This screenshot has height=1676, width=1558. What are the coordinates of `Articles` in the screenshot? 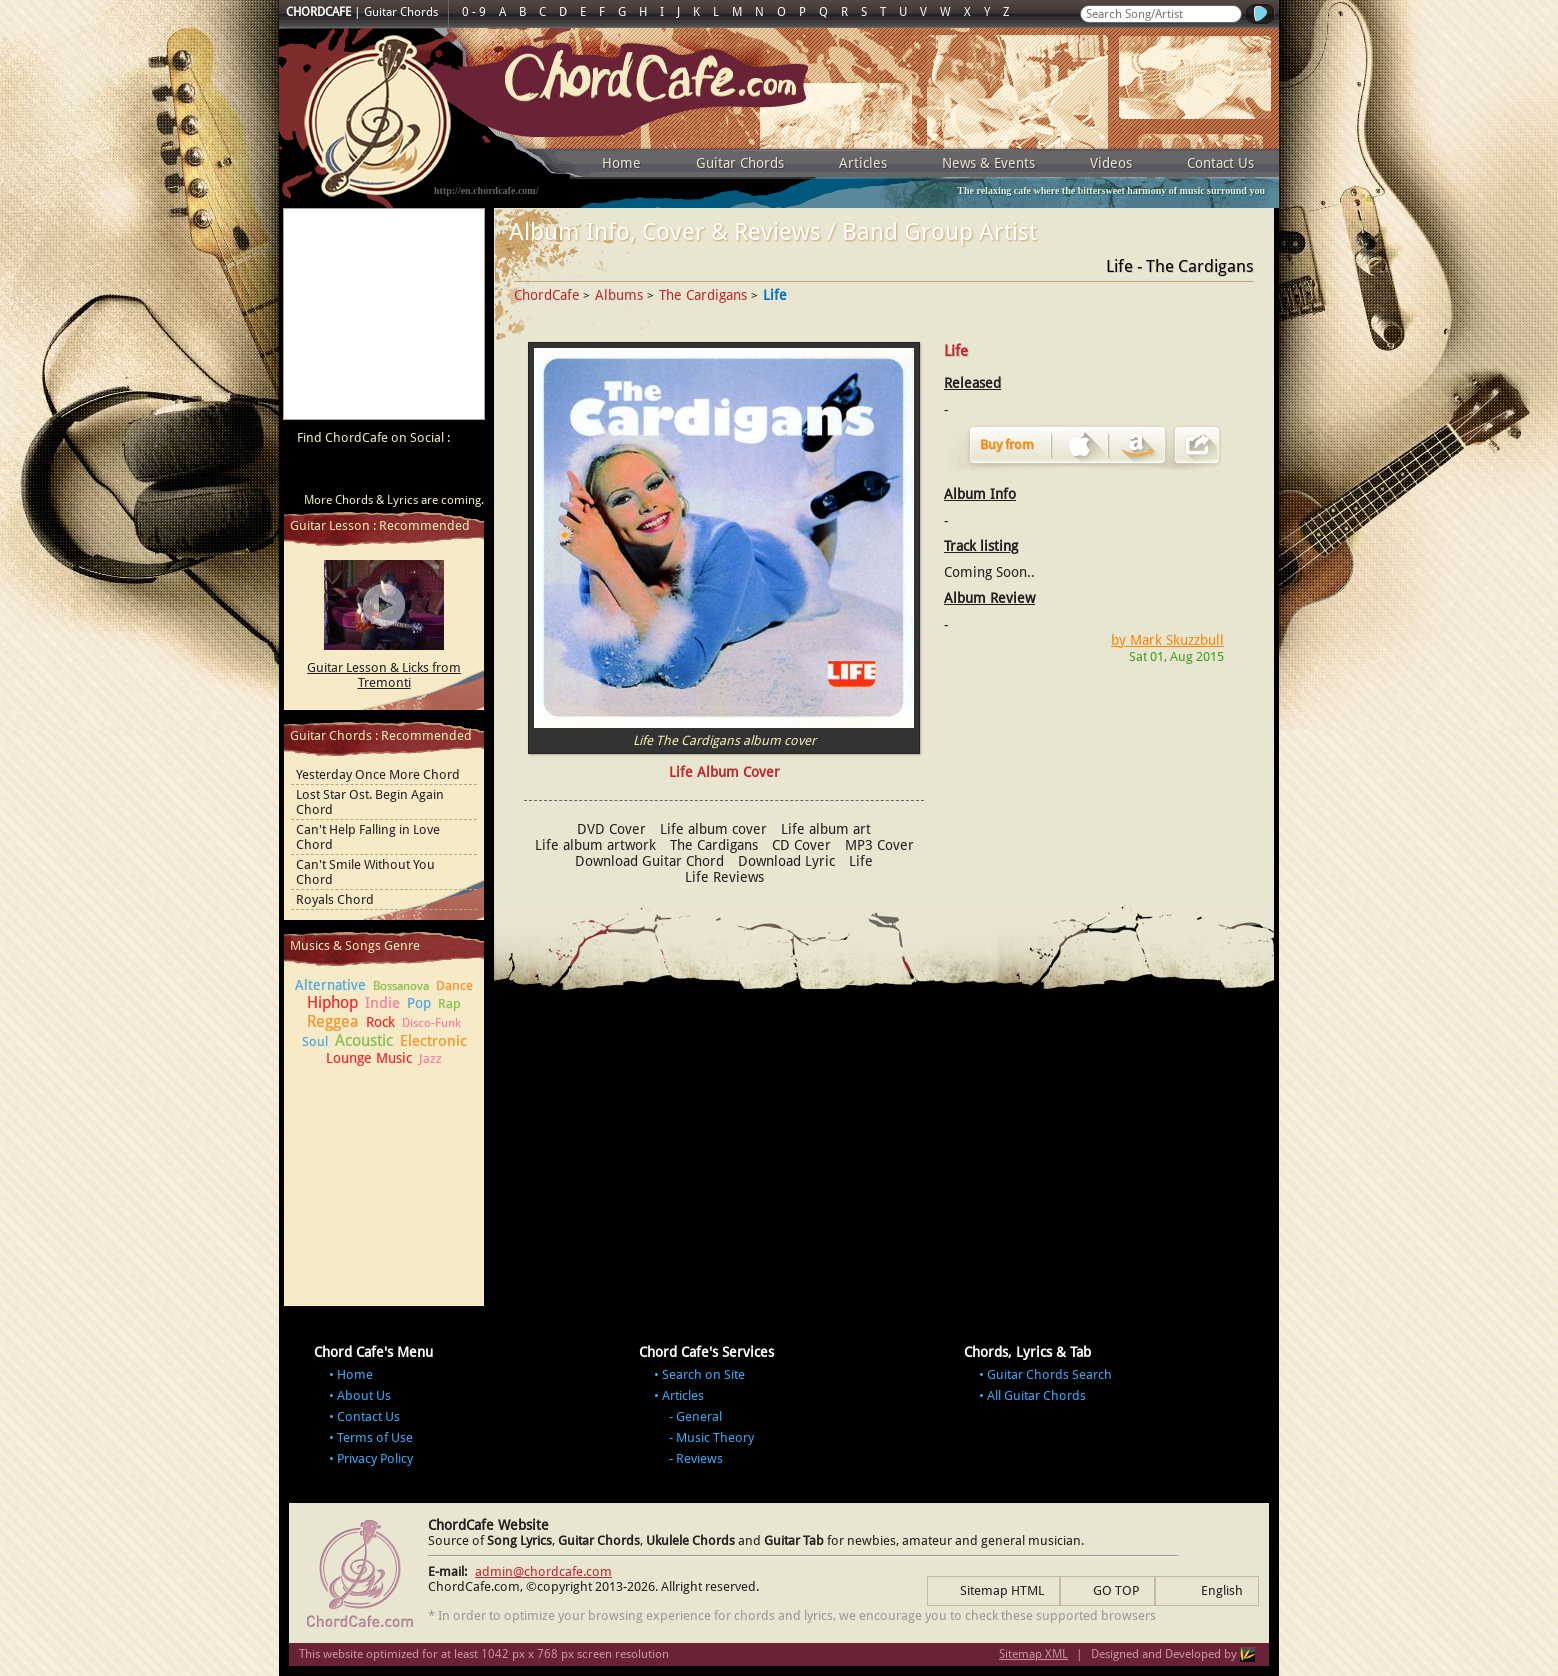 It's located at (863, 163).